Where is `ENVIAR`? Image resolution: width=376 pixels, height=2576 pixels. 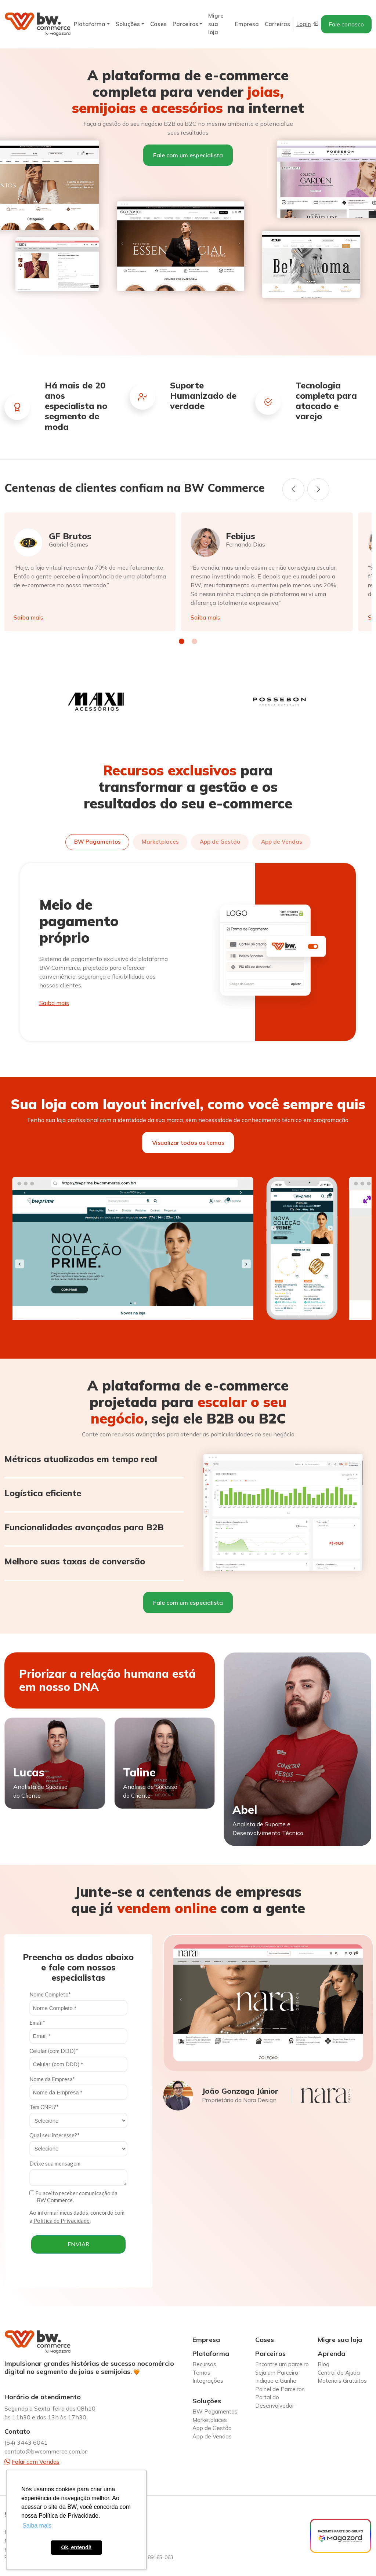 ENVIAR is located at coordinates (78, 2243).